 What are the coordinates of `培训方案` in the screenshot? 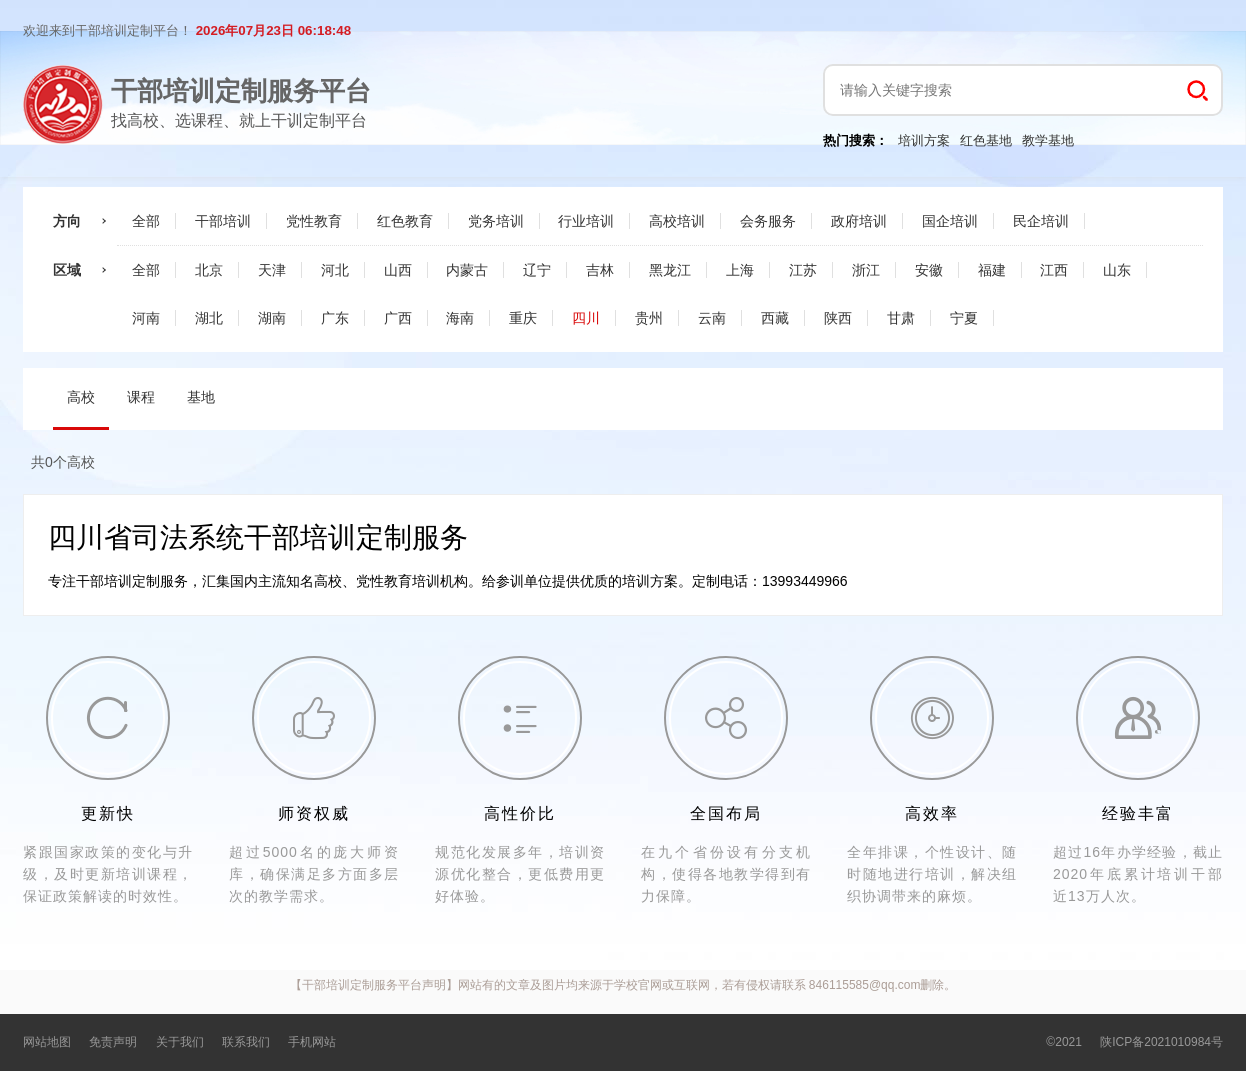 It's located at (924, 140).